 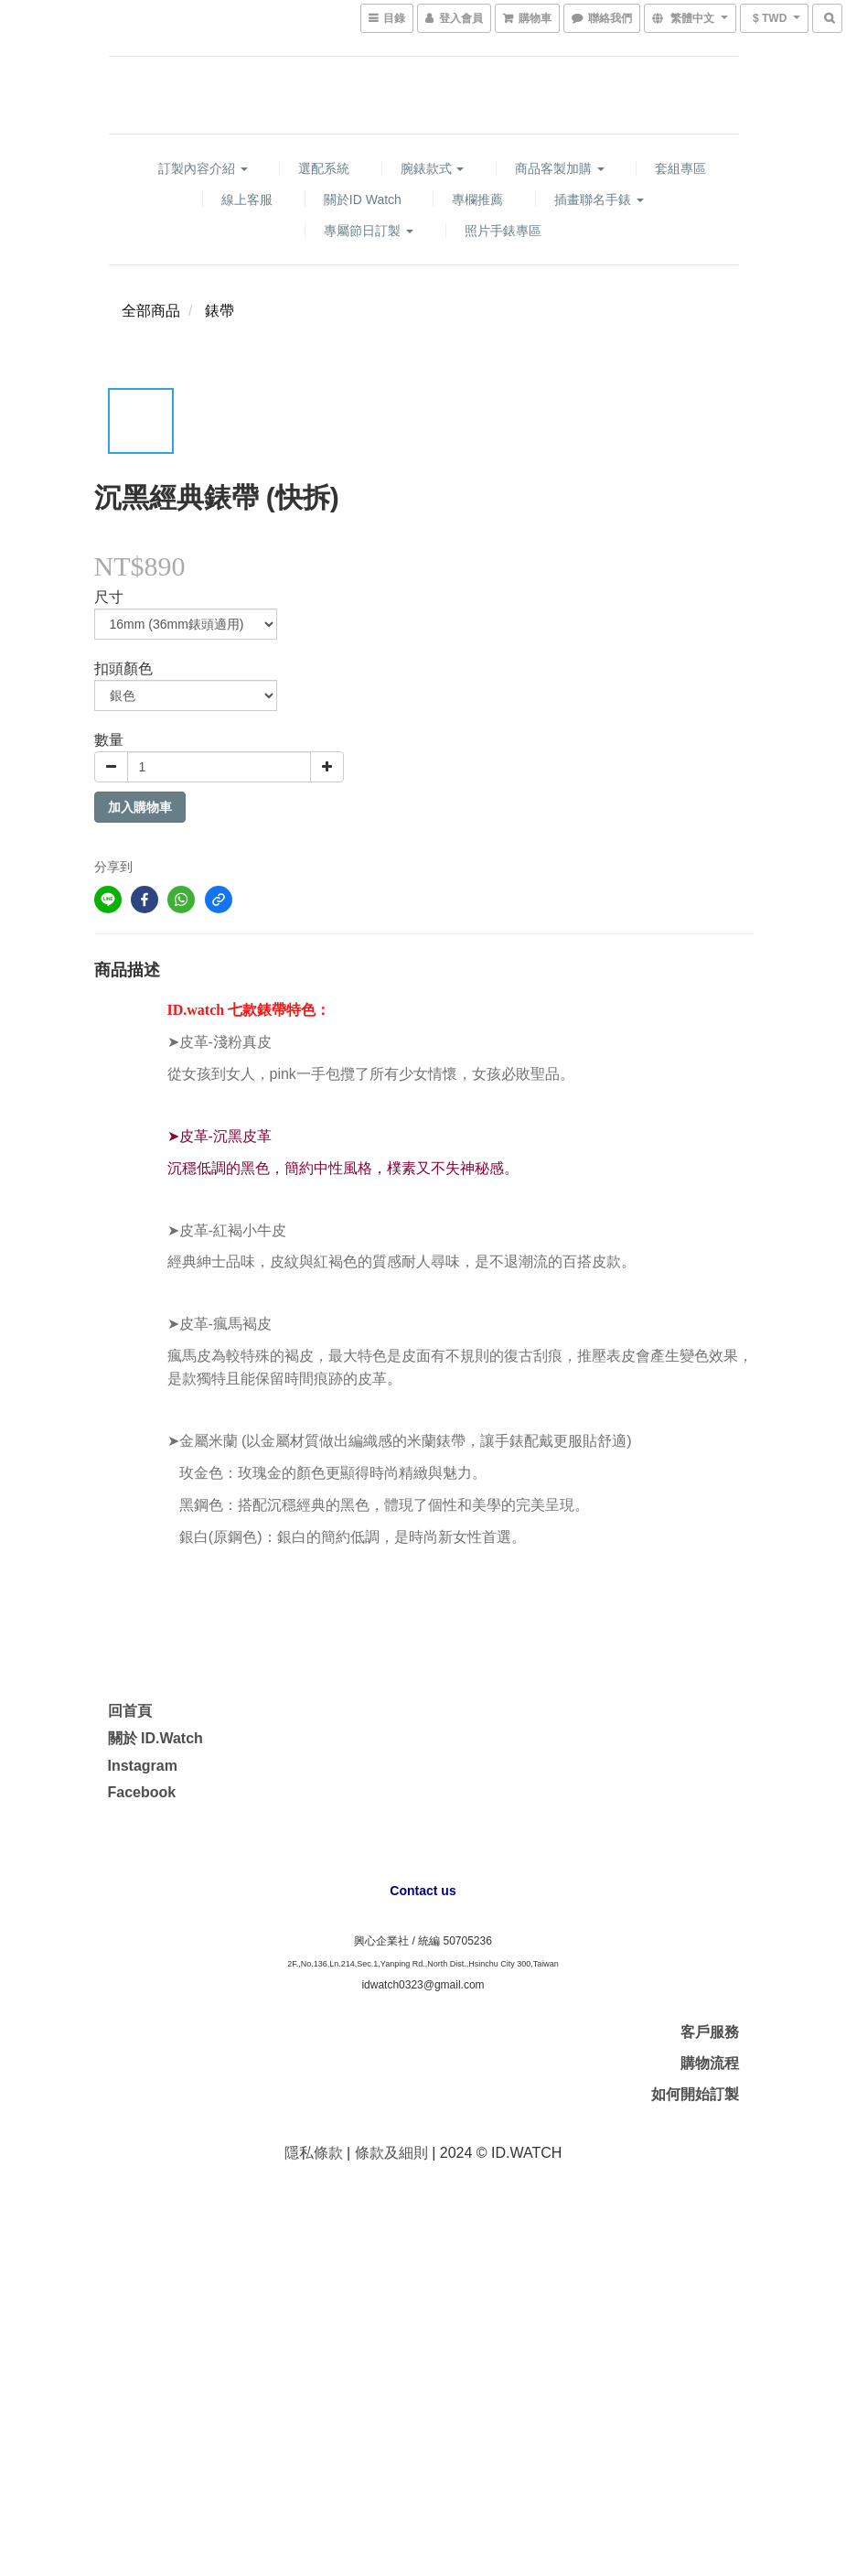 I want to click on Facebook, so click(x=142, y=1792).